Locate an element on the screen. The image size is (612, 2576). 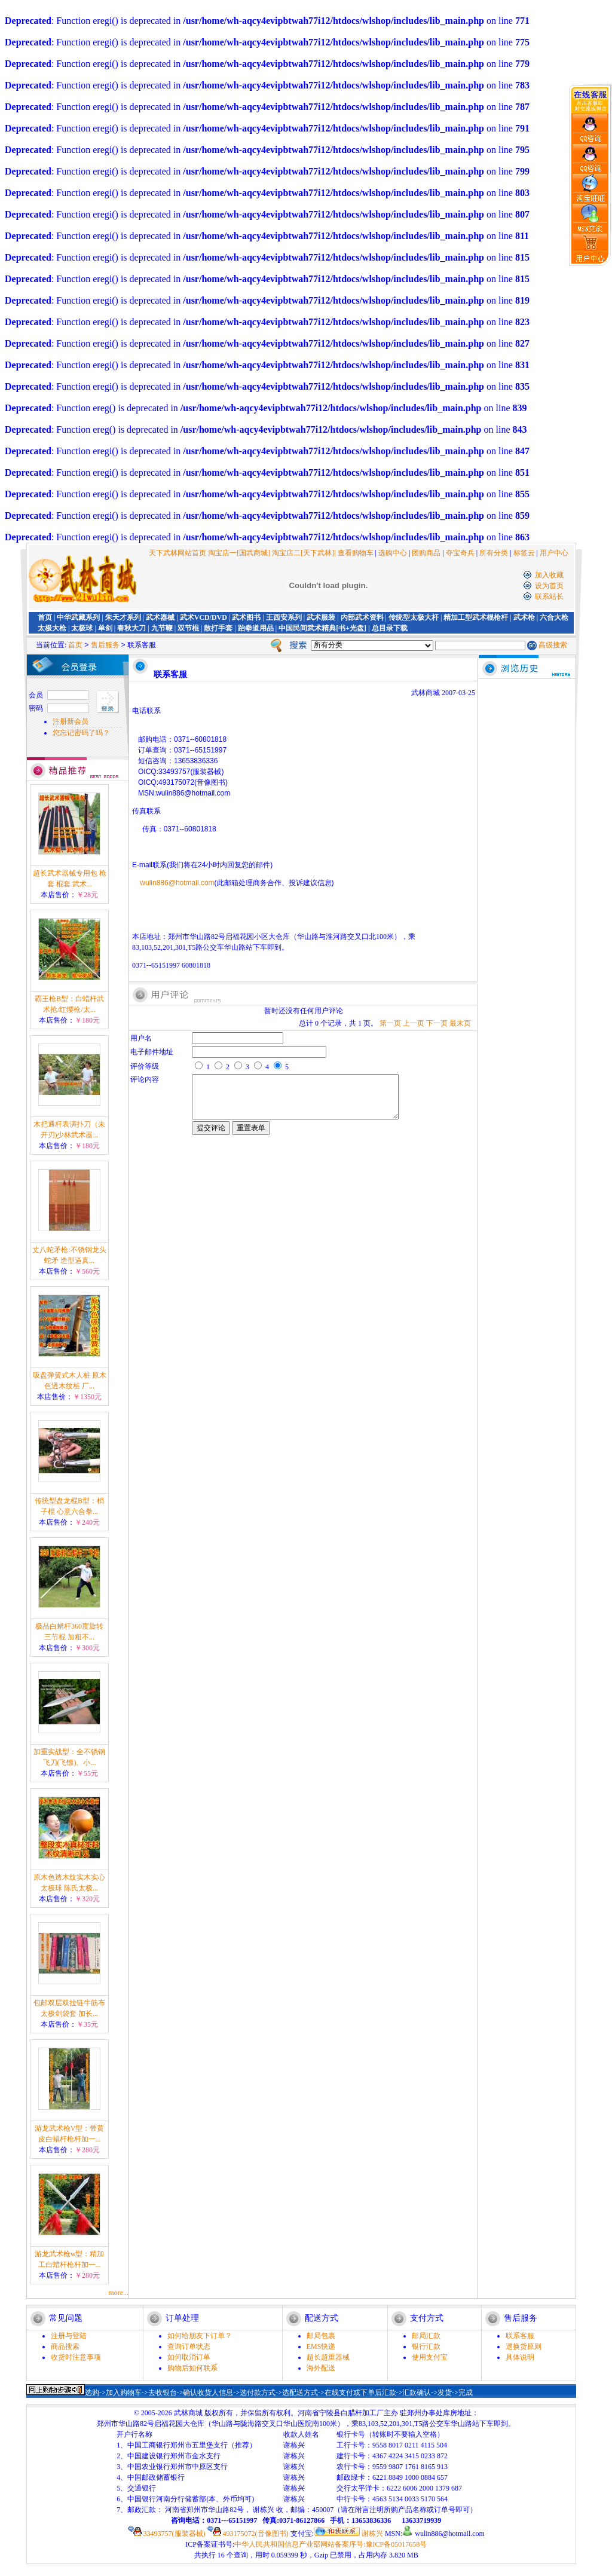
第一页 is located at coordinates (390, 1023).